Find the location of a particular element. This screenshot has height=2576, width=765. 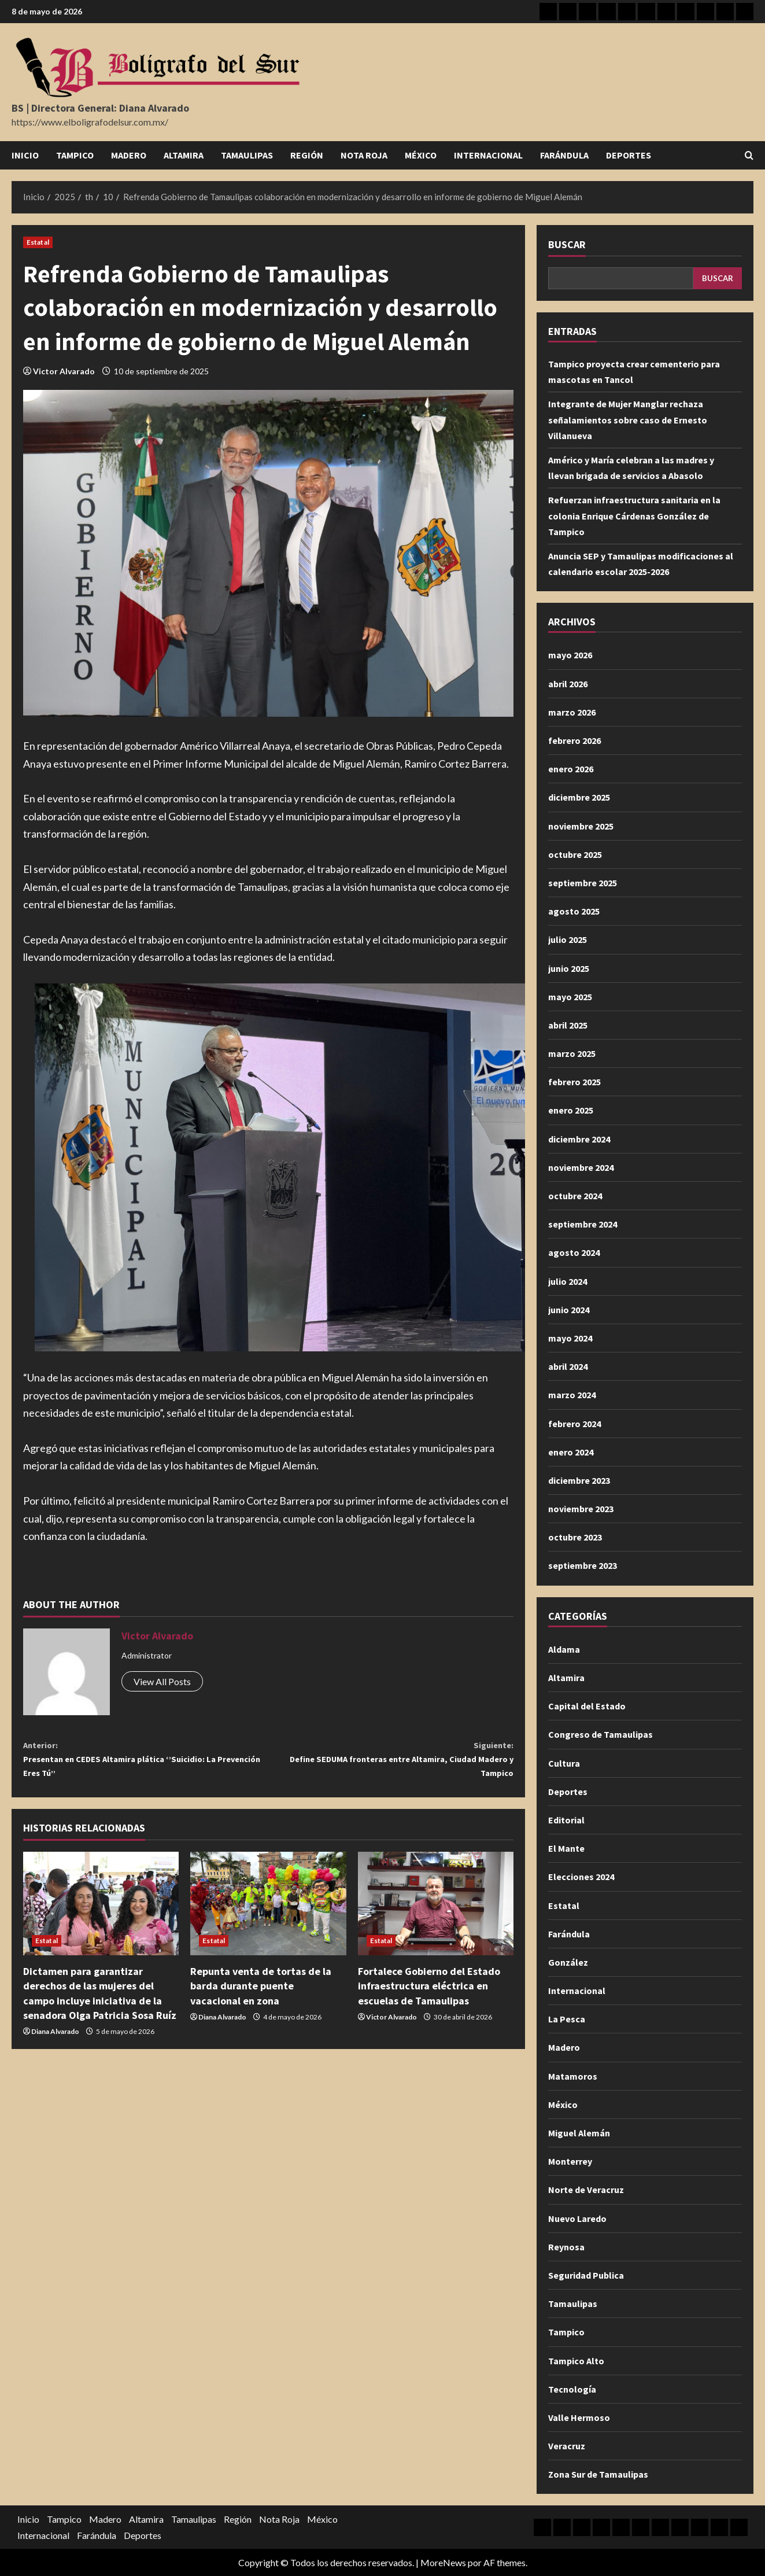

MoreNews is located at coordinates (443, 2562).